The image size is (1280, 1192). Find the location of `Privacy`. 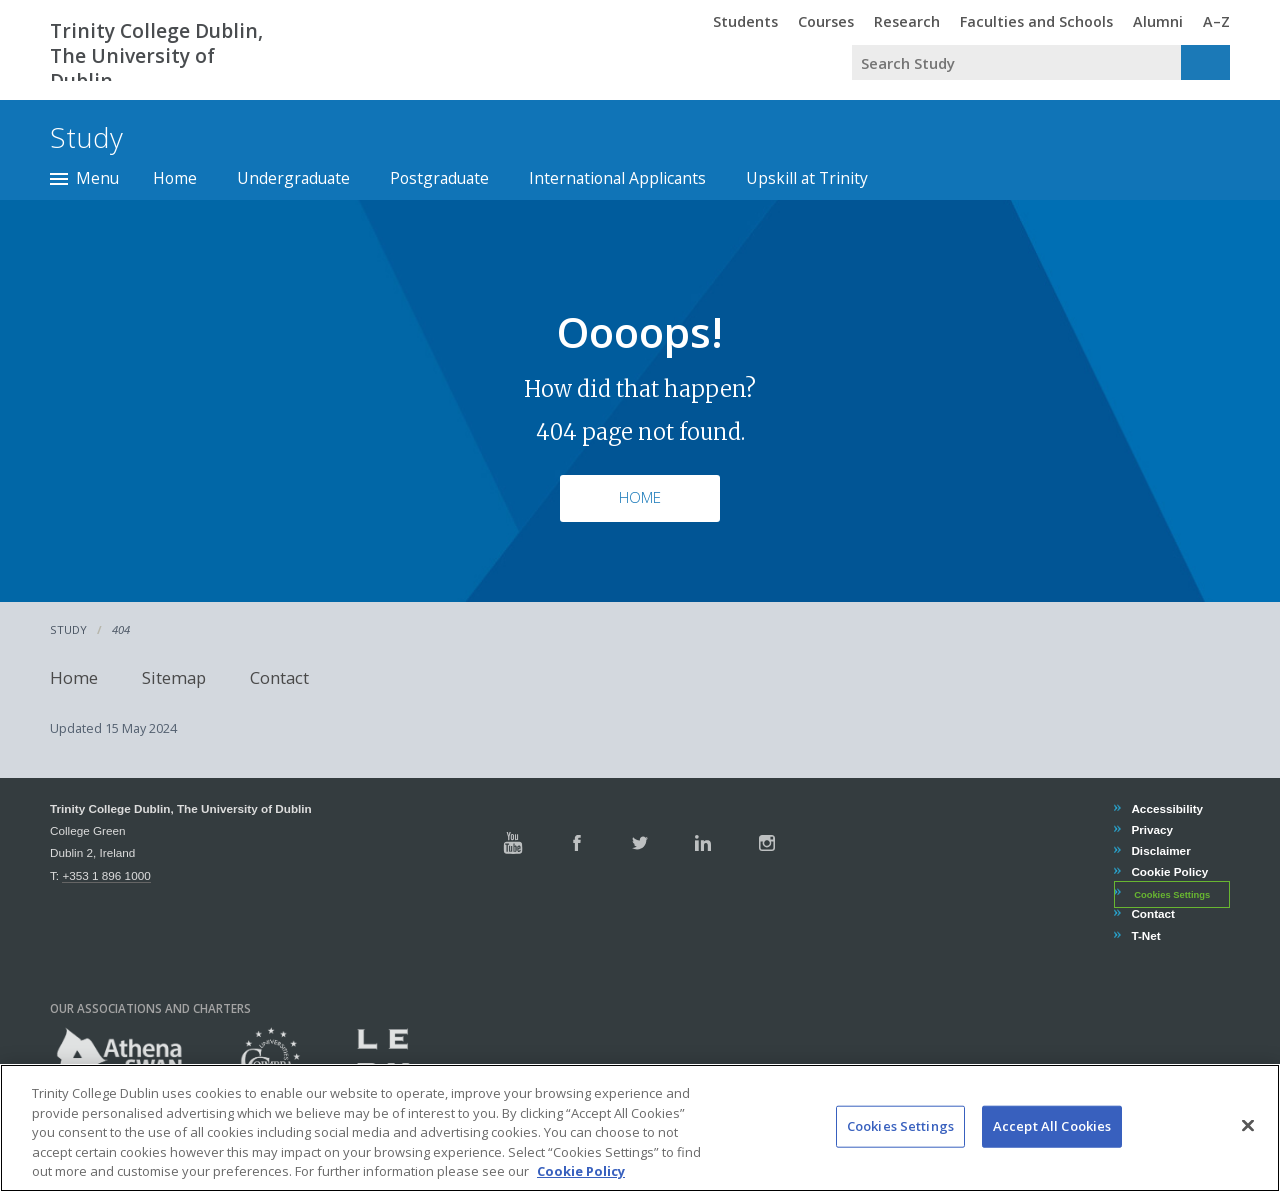

Privacy is located at coordinates (1151, 829).